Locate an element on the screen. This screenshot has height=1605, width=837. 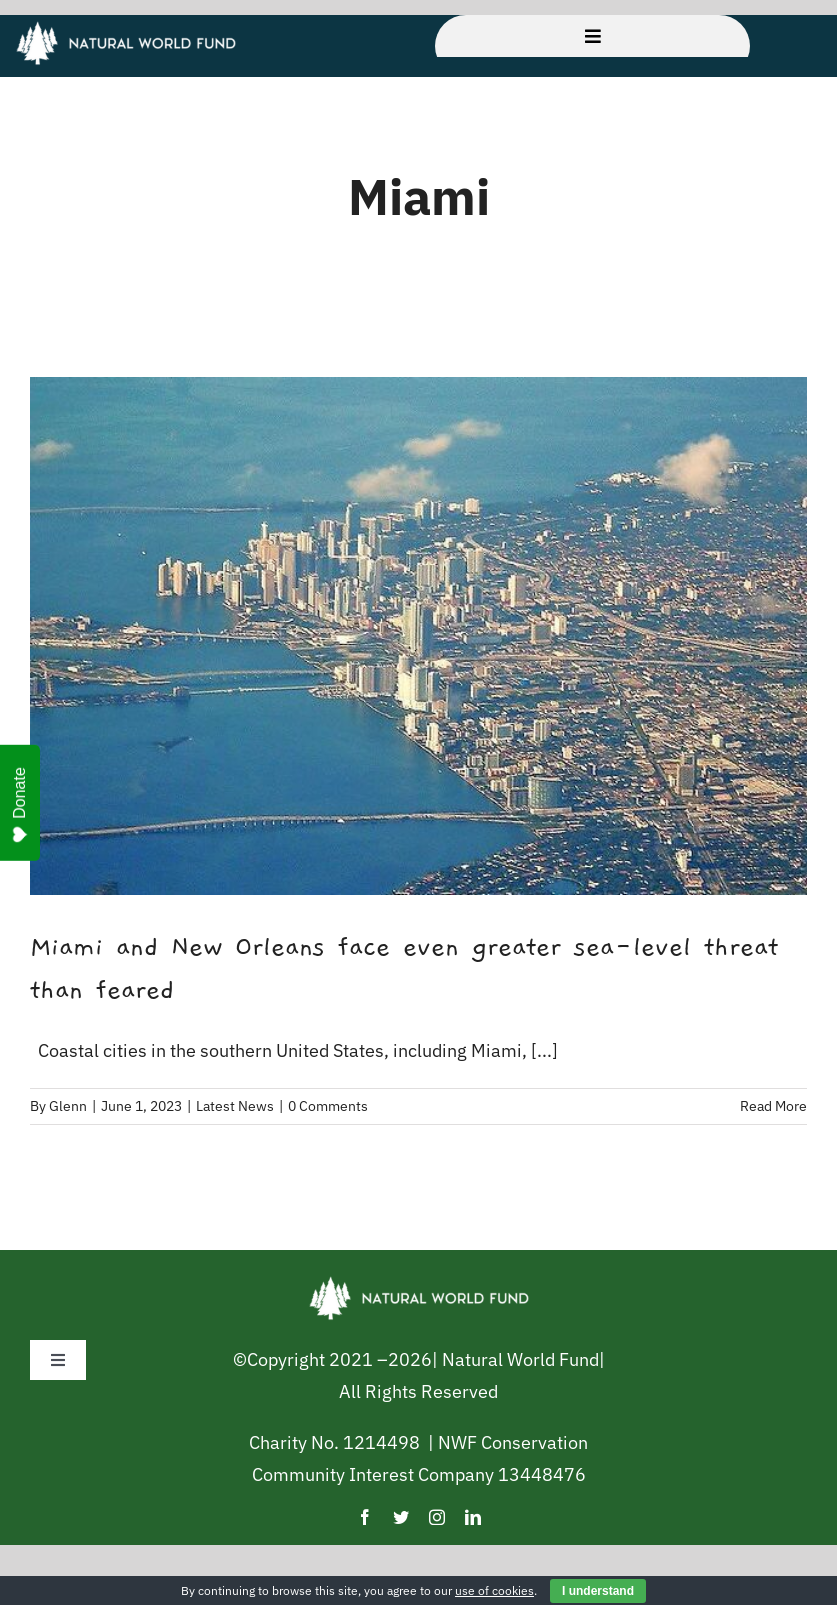
[instagram] is located at coordinates (437, 1517).